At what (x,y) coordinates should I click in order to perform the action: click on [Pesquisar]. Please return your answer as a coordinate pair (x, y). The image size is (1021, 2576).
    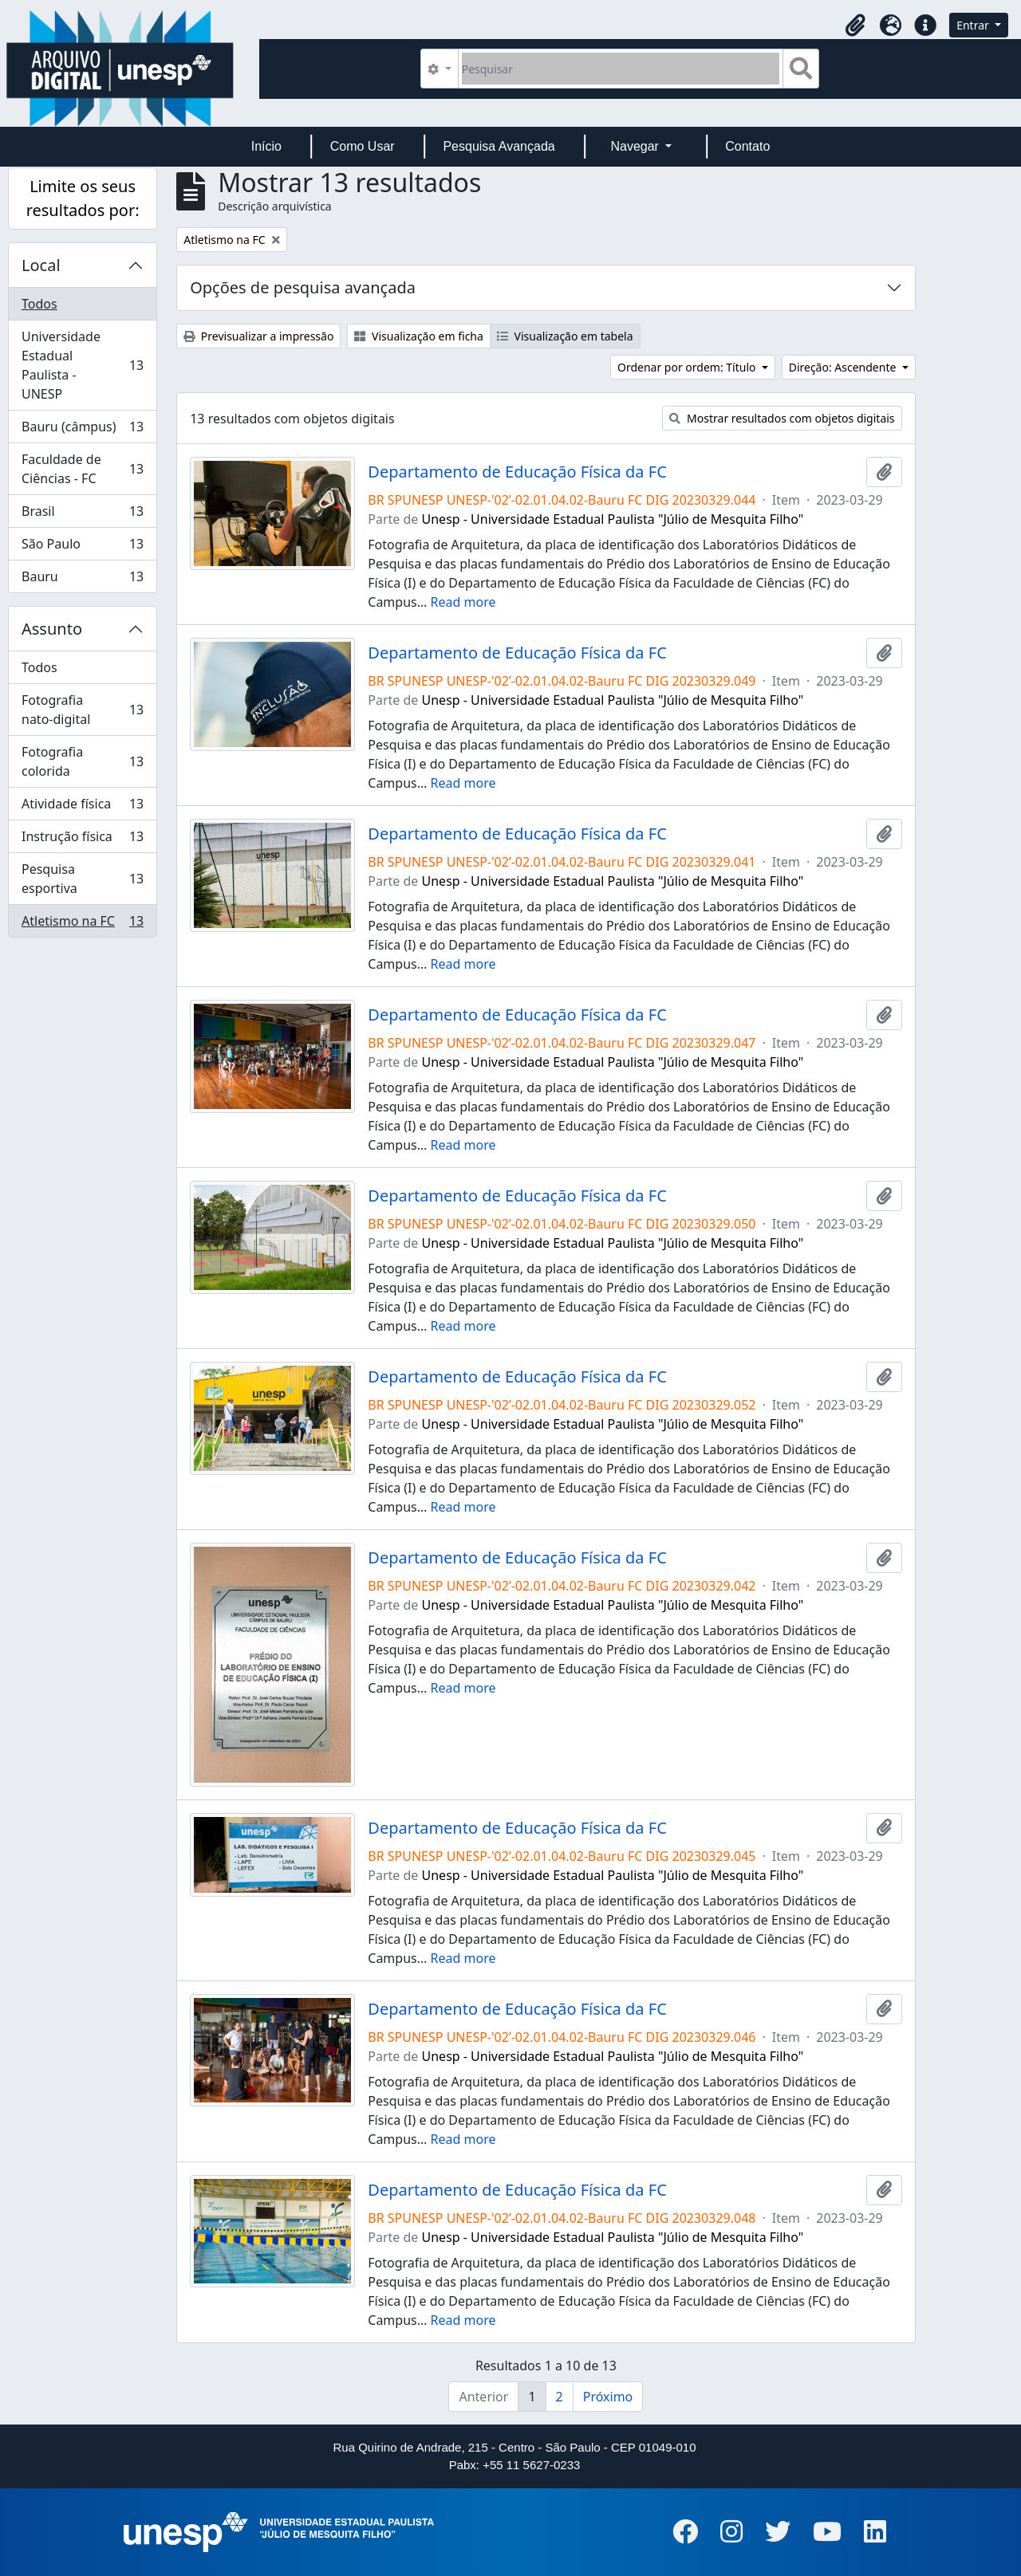
    Looking at the image, I should click on (621, 68).